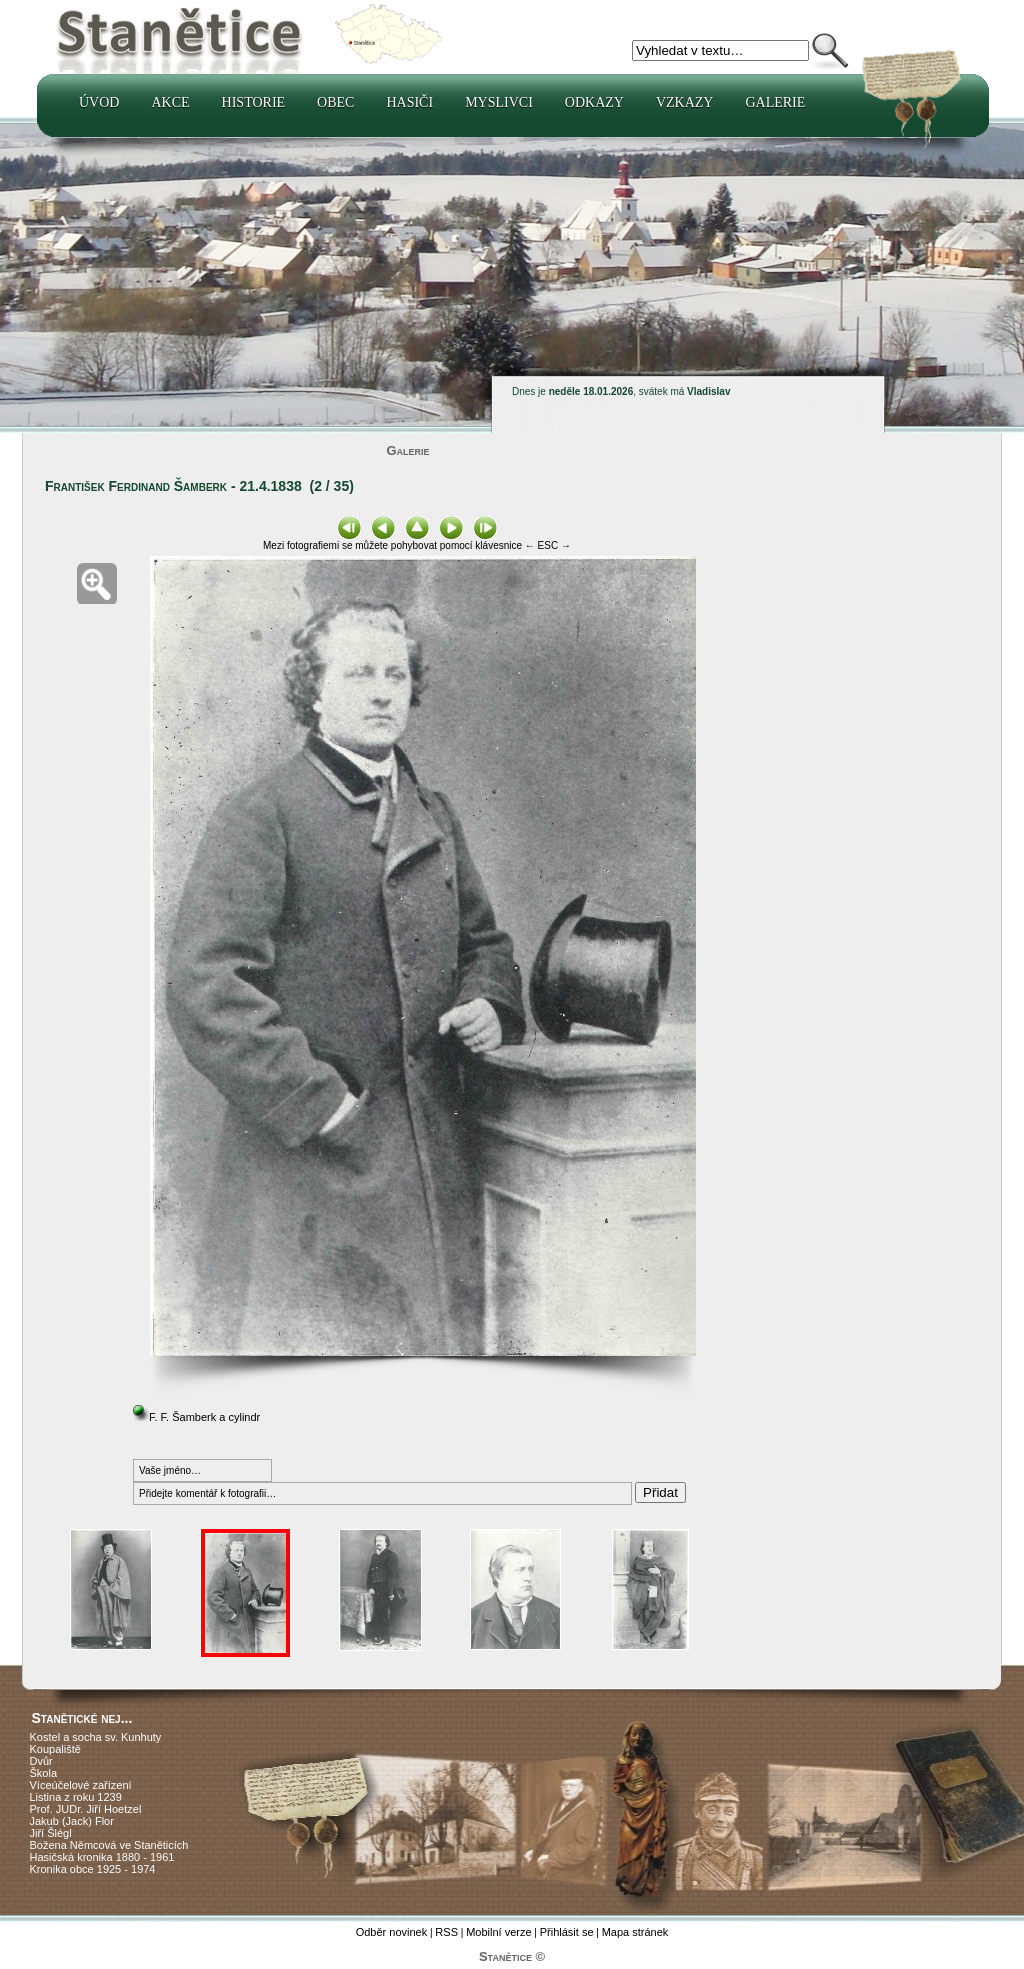  What do you see at coordinates (96, 1737) in the screenshot?
I see `Kostel a socha sv. Kunhuty` at bounding box center [96, 1737].